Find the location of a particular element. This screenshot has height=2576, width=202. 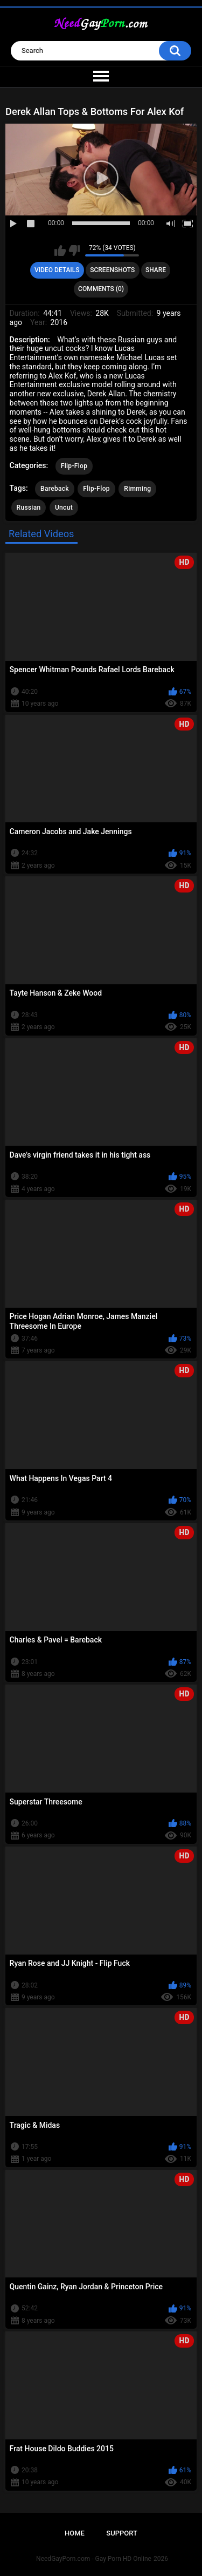

Screenshots is located at coordinates (112, 270).